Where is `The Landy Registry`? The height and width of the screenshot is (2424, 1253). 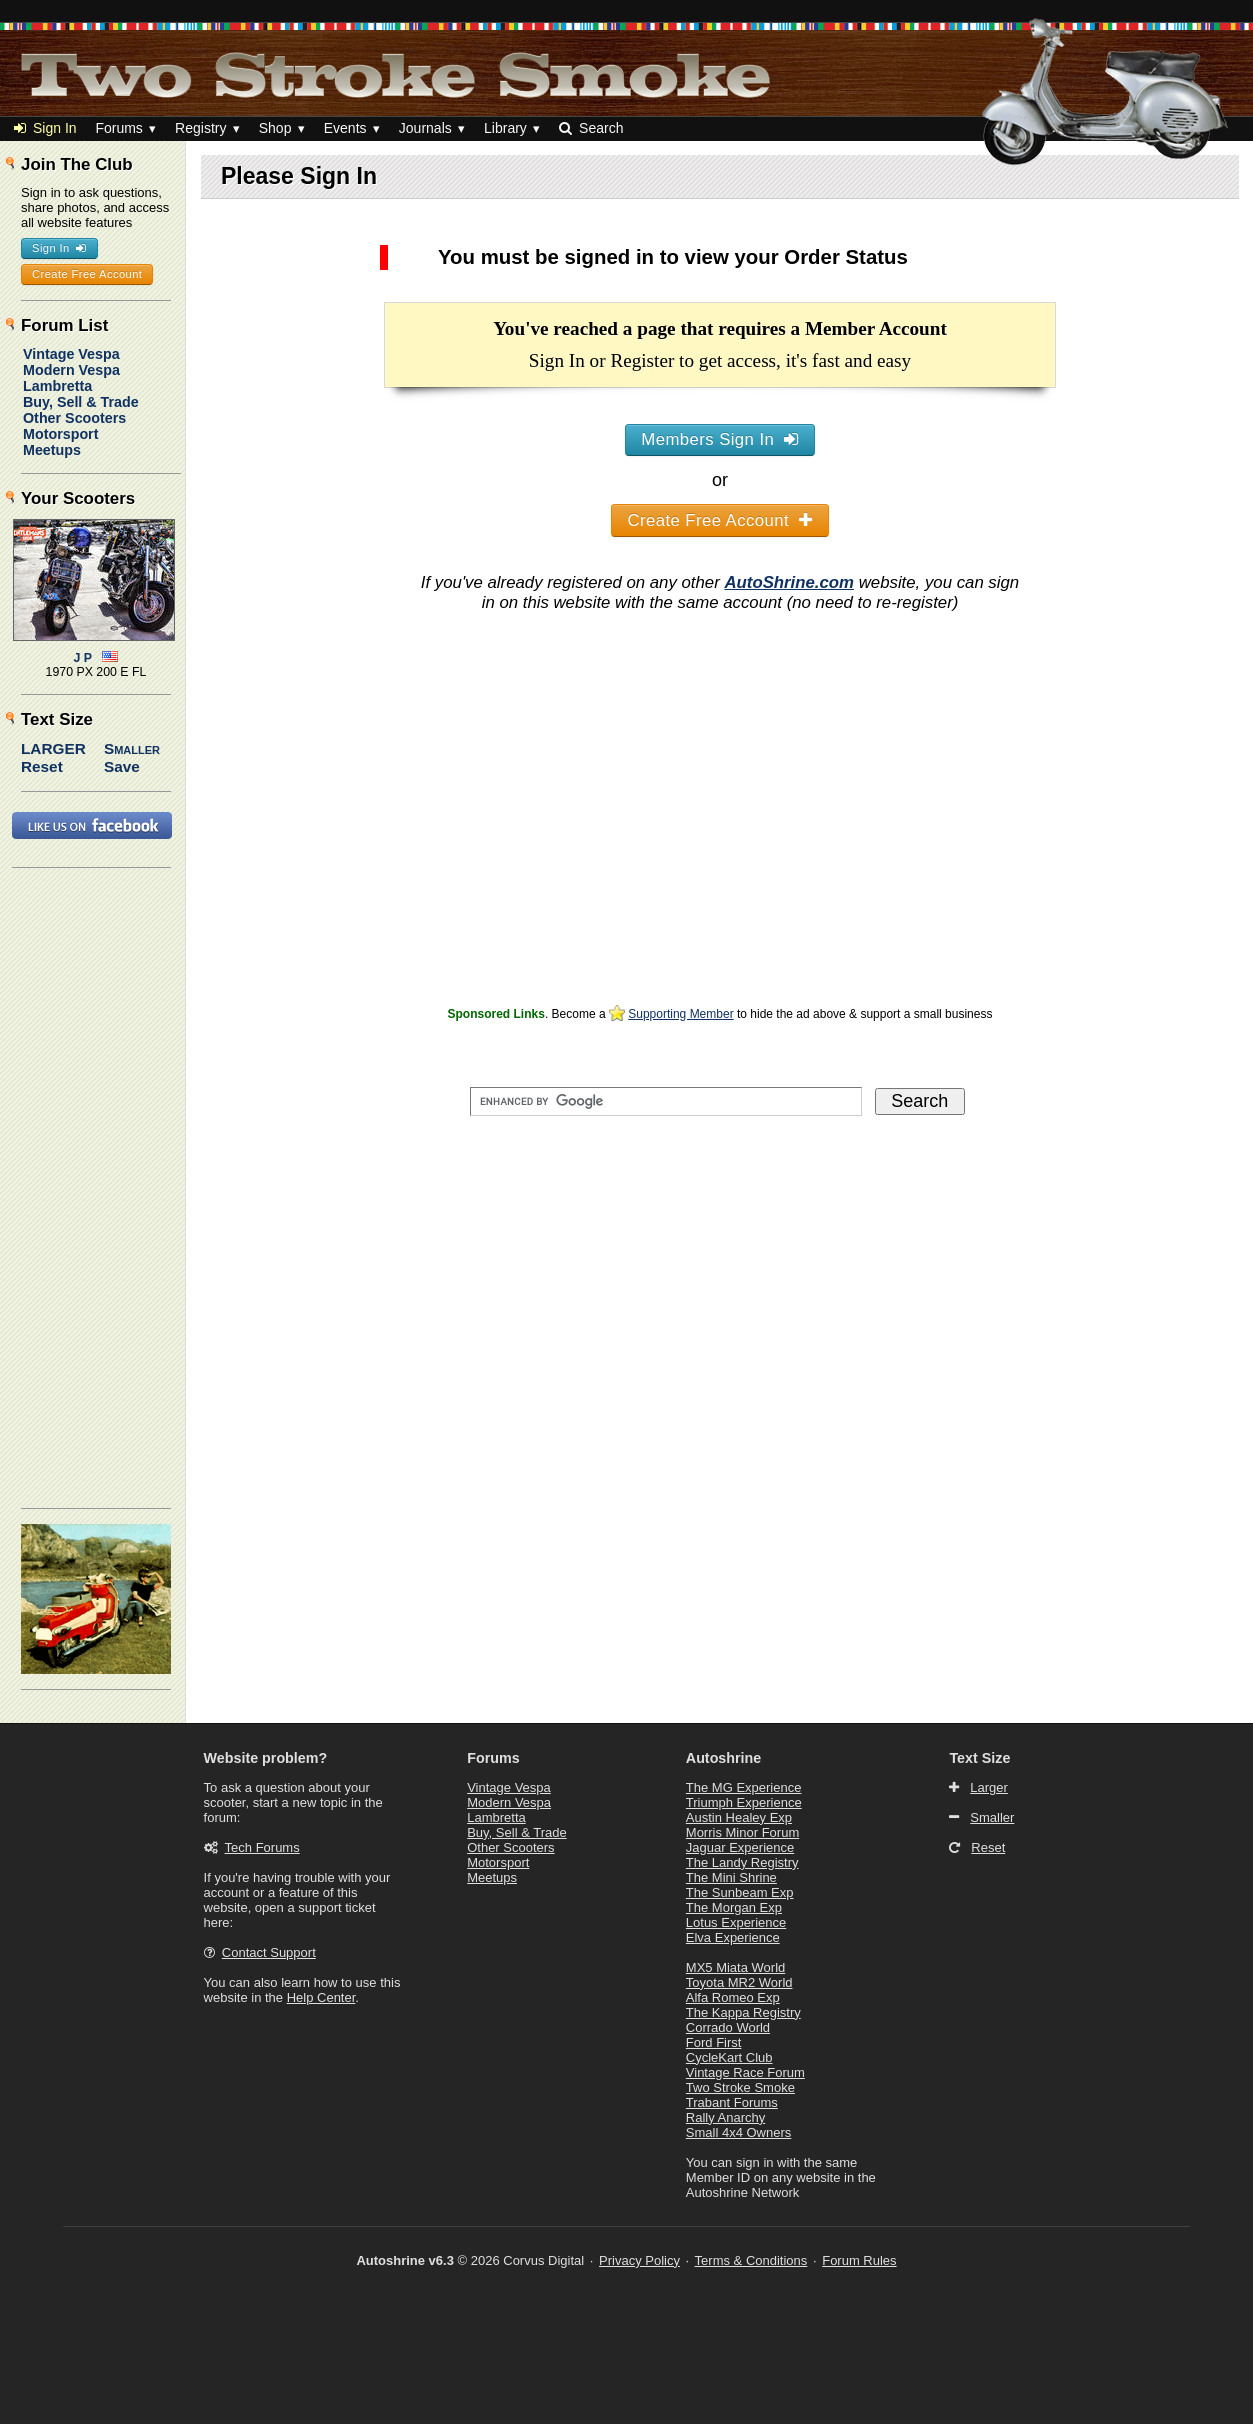
The Landy Registry is located at coordinates (742, 1862).